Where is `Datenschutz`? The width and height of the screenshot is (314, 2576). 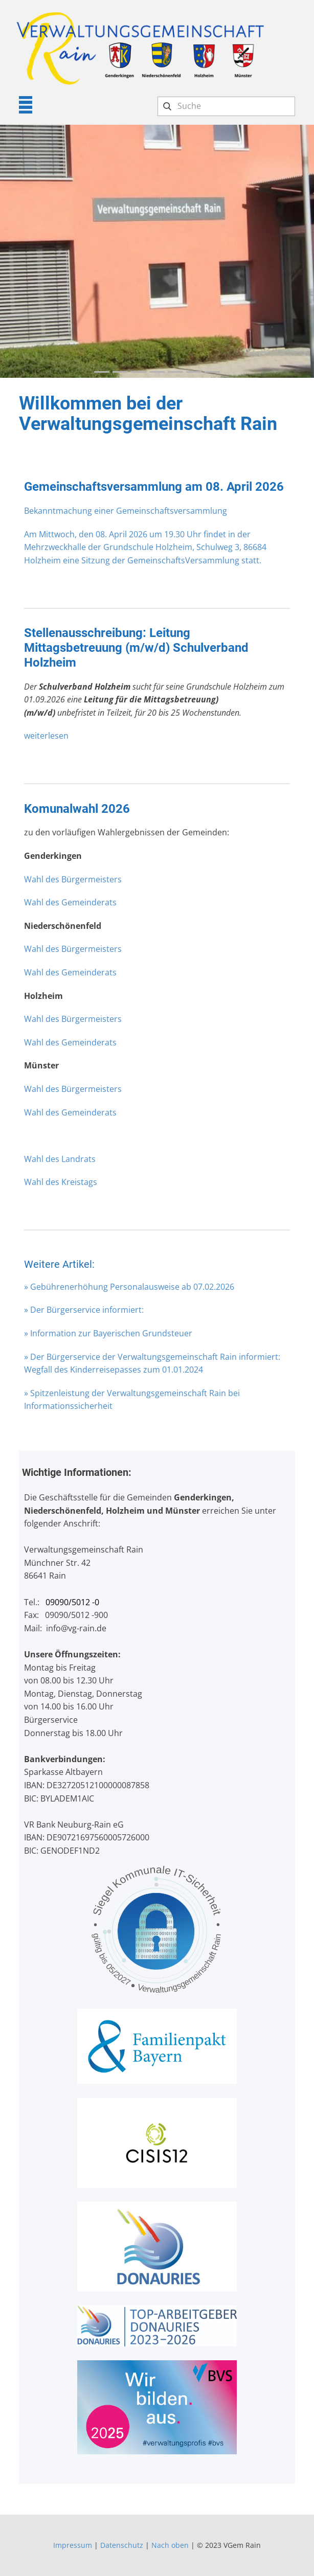
Datenschutz is located at coordinates (121, 2545).